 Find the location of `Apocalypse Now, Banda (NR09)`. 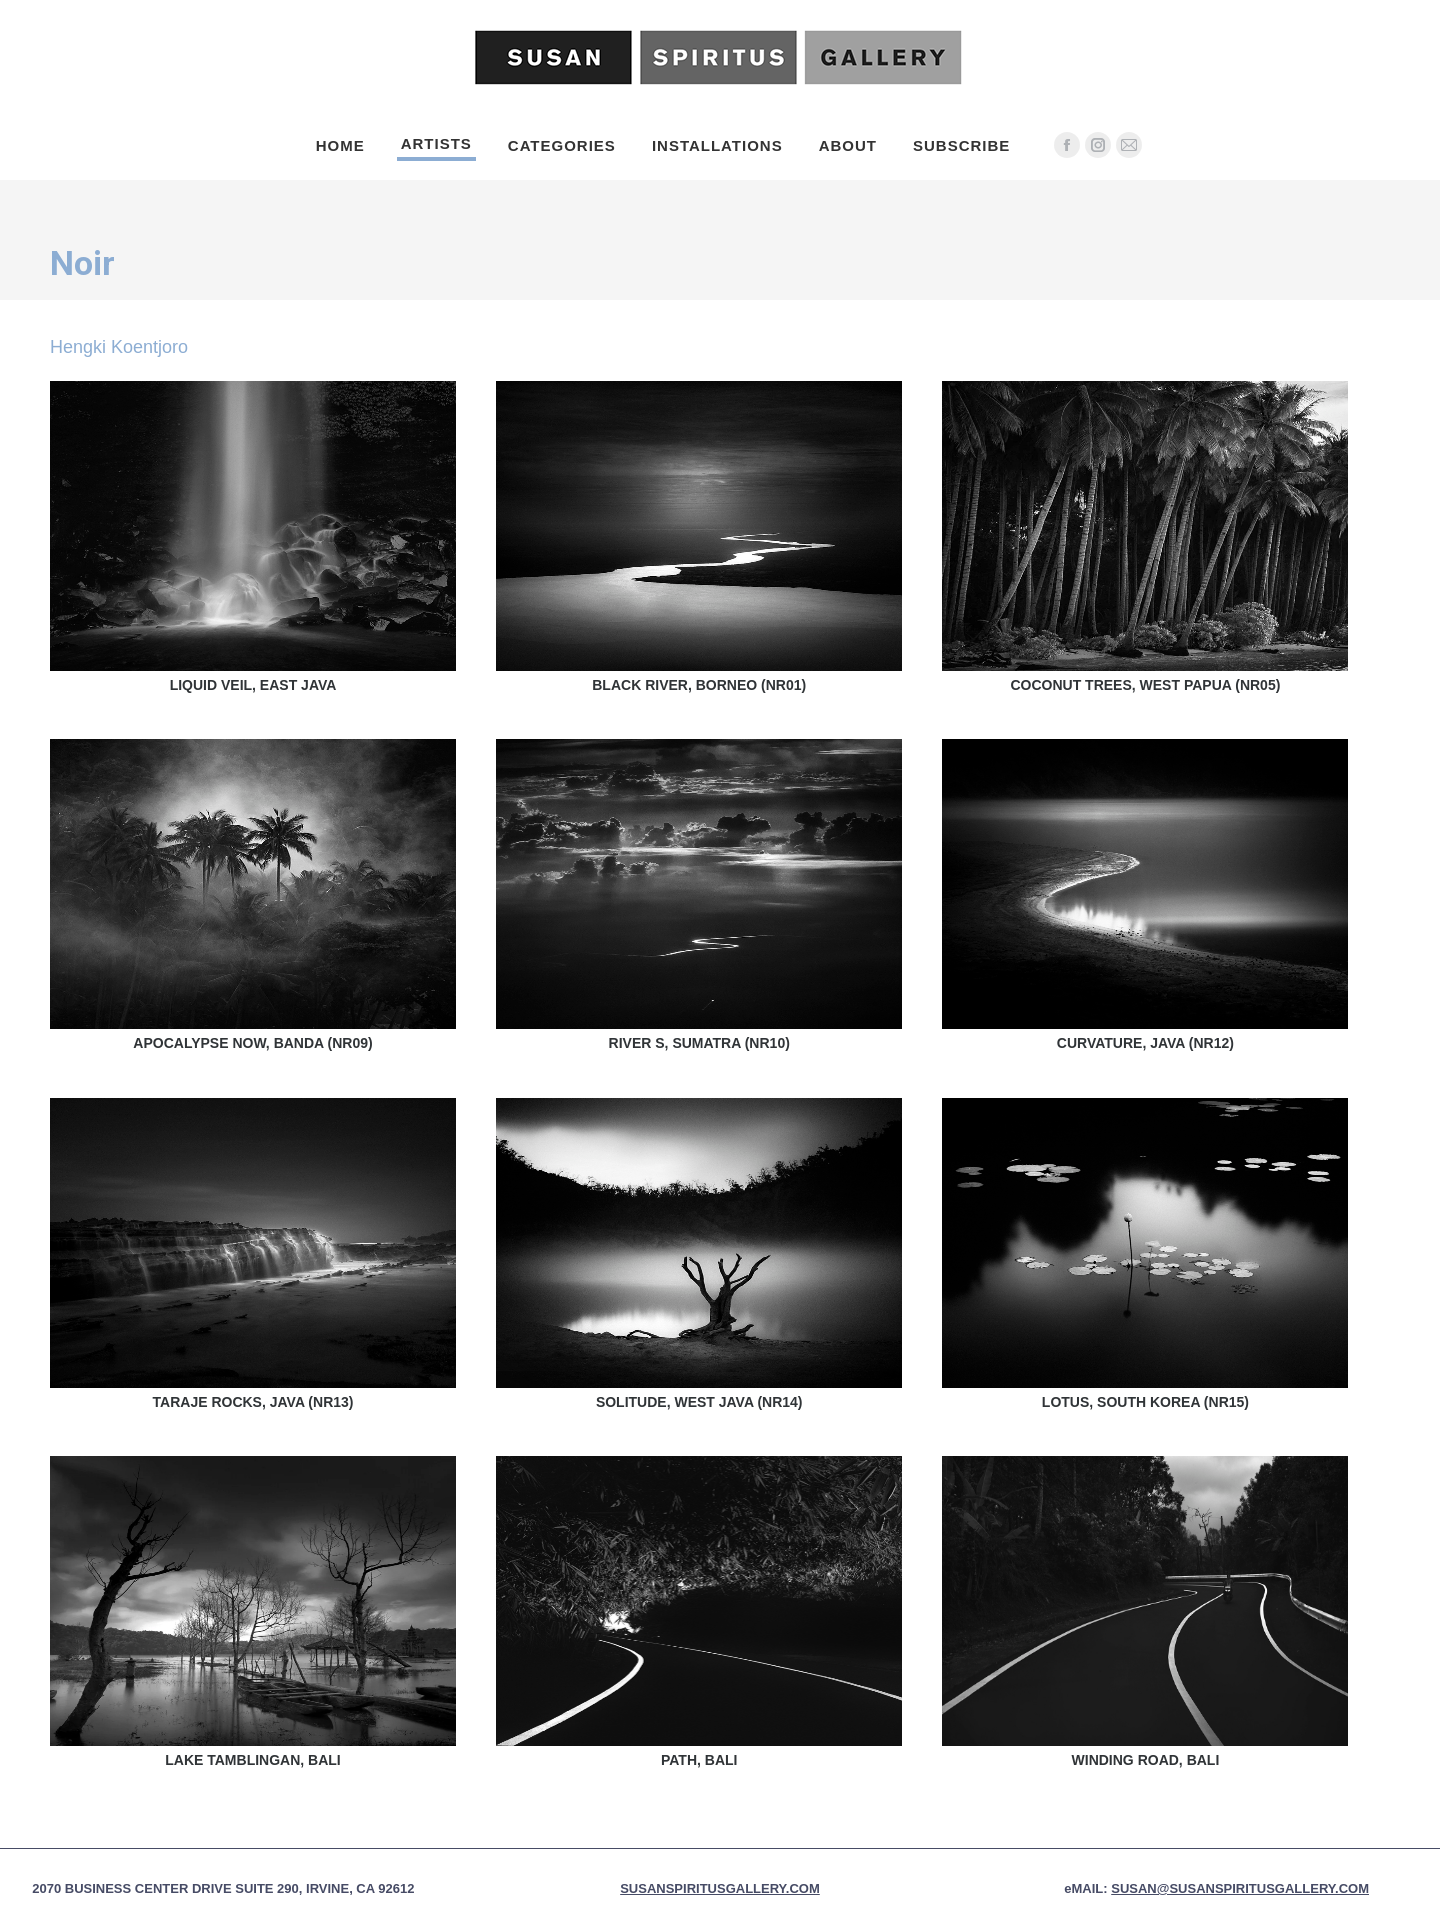

Apocalypse Now, Banda (NR09) is located at coordinates (252, 1043).